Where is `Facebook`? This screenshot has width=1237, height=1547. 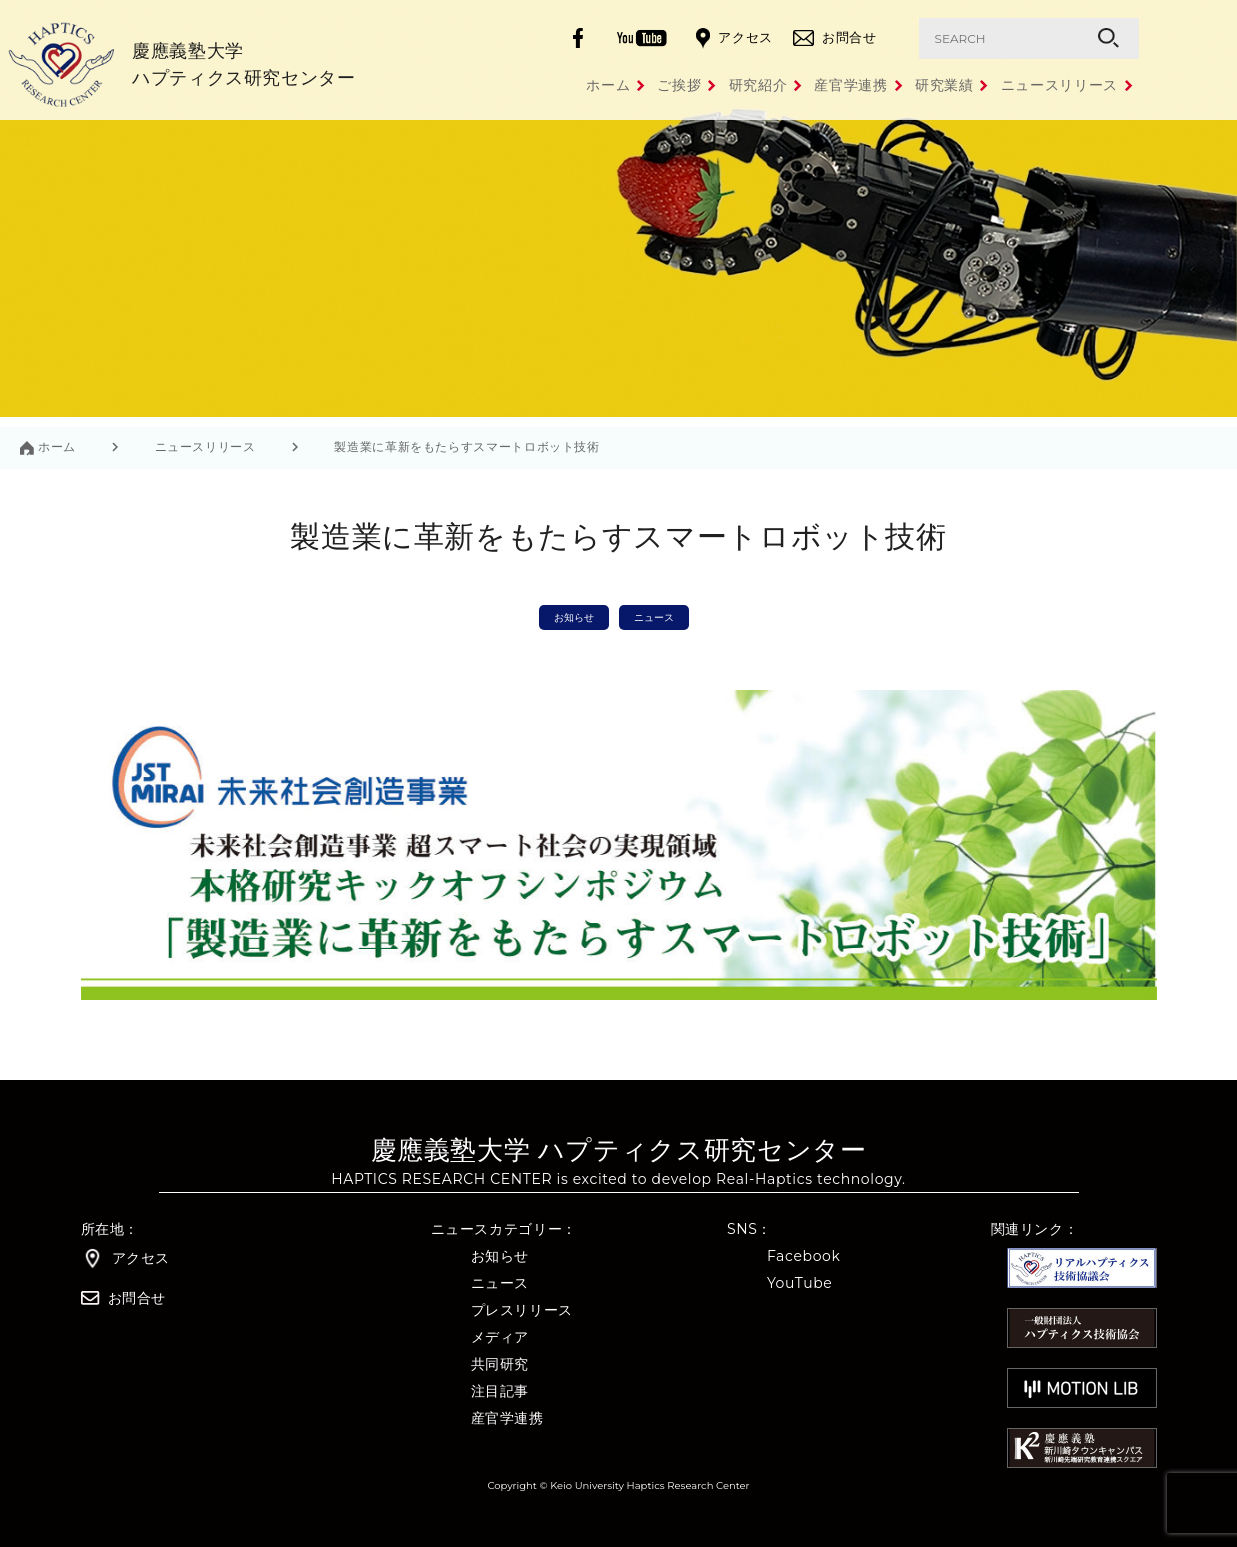 Facebook is located at coordinates (804, 1256).